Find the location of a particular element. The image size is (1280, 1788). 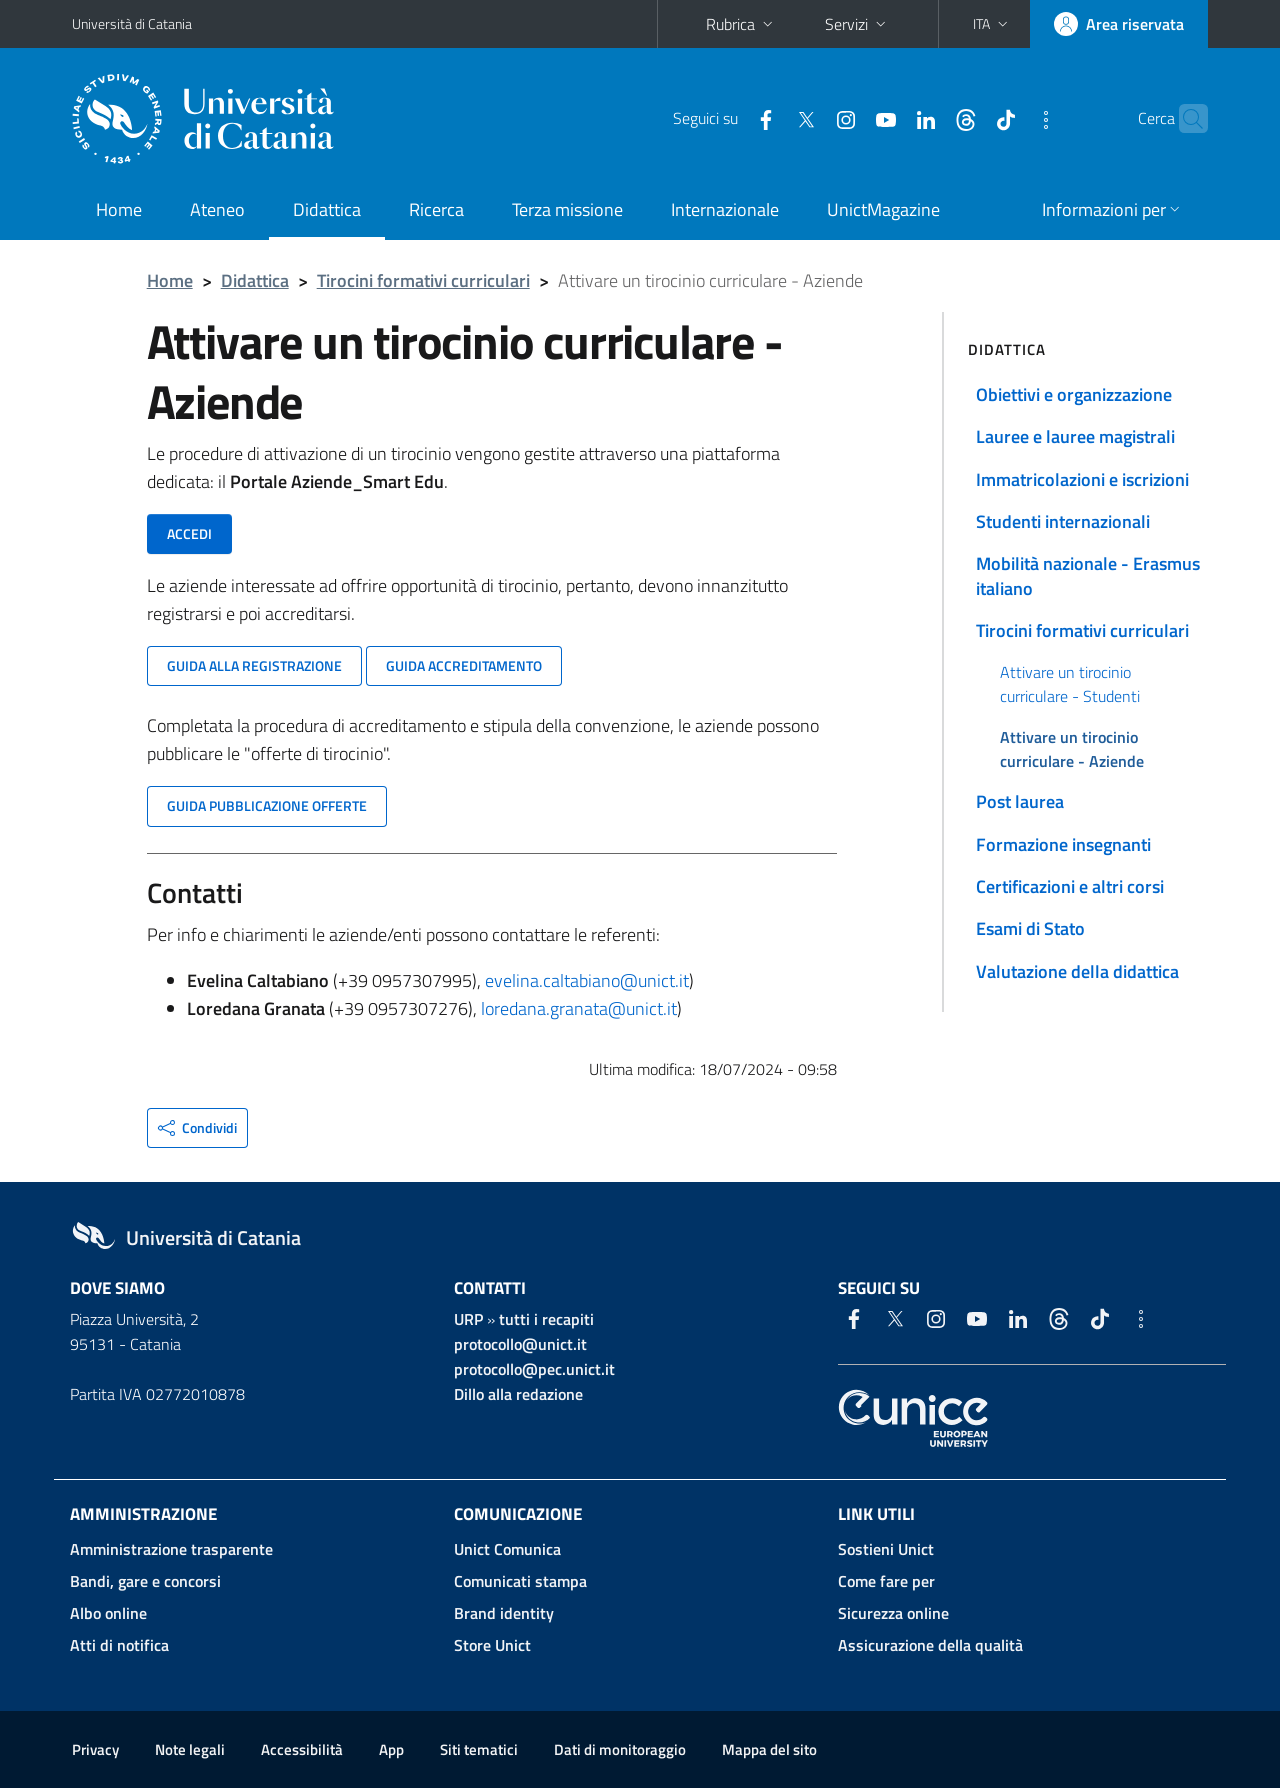

App is located at coordinates (391, 1749).